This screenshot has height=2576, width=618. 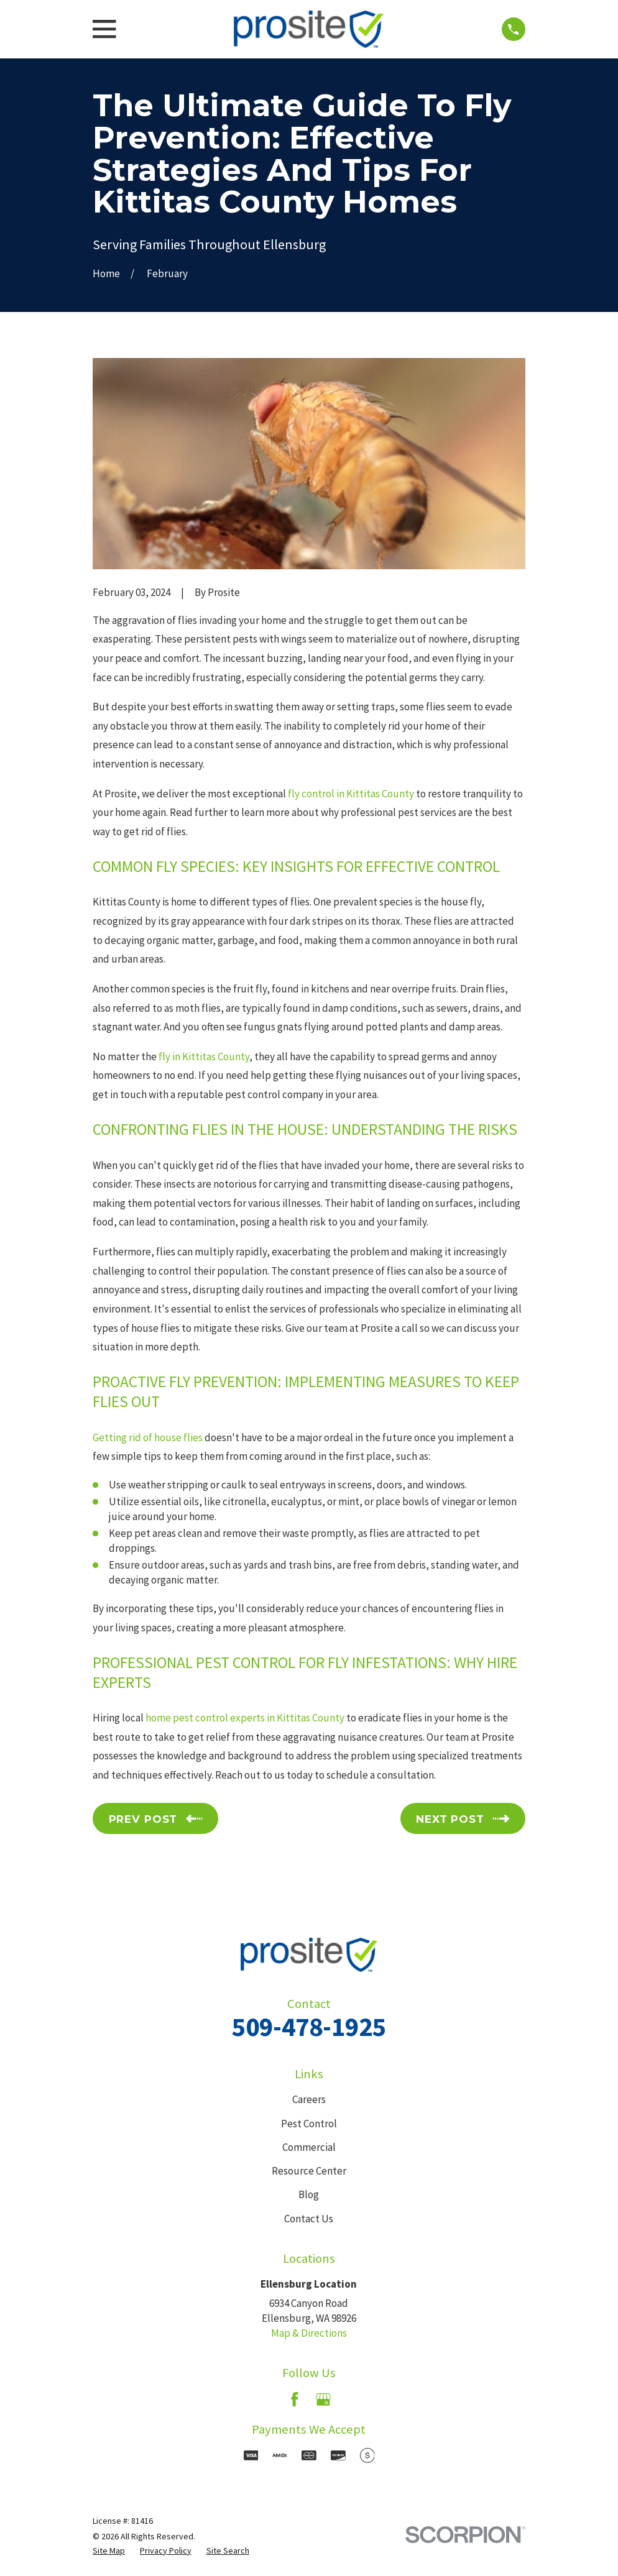 I want to click on Blog, so click(x=308, y=2194).